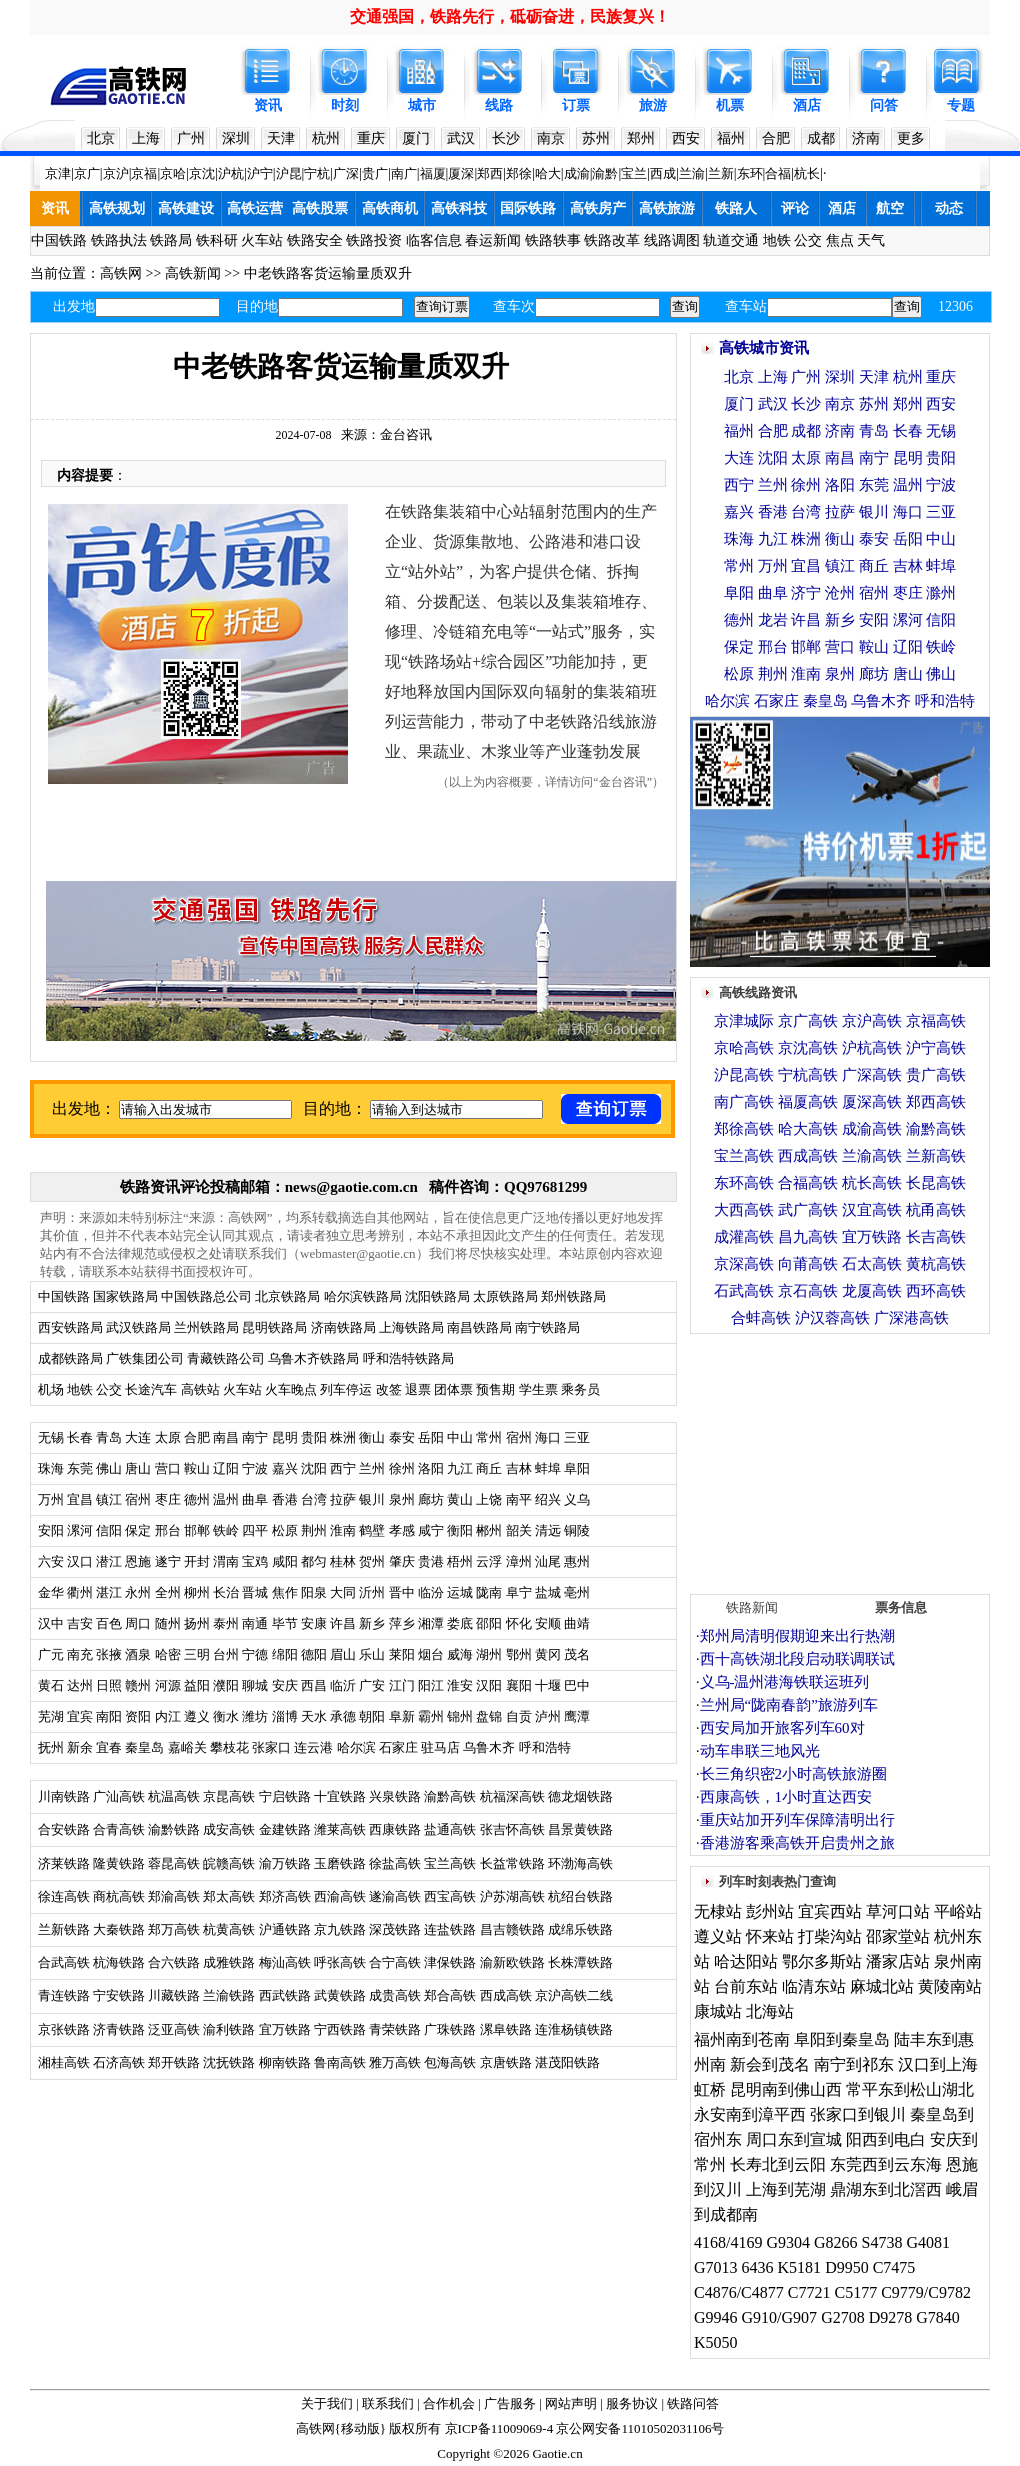  Describe the element at coordinates (395, 1796) in the screenshot. I see `兴泉铁路` at that location.